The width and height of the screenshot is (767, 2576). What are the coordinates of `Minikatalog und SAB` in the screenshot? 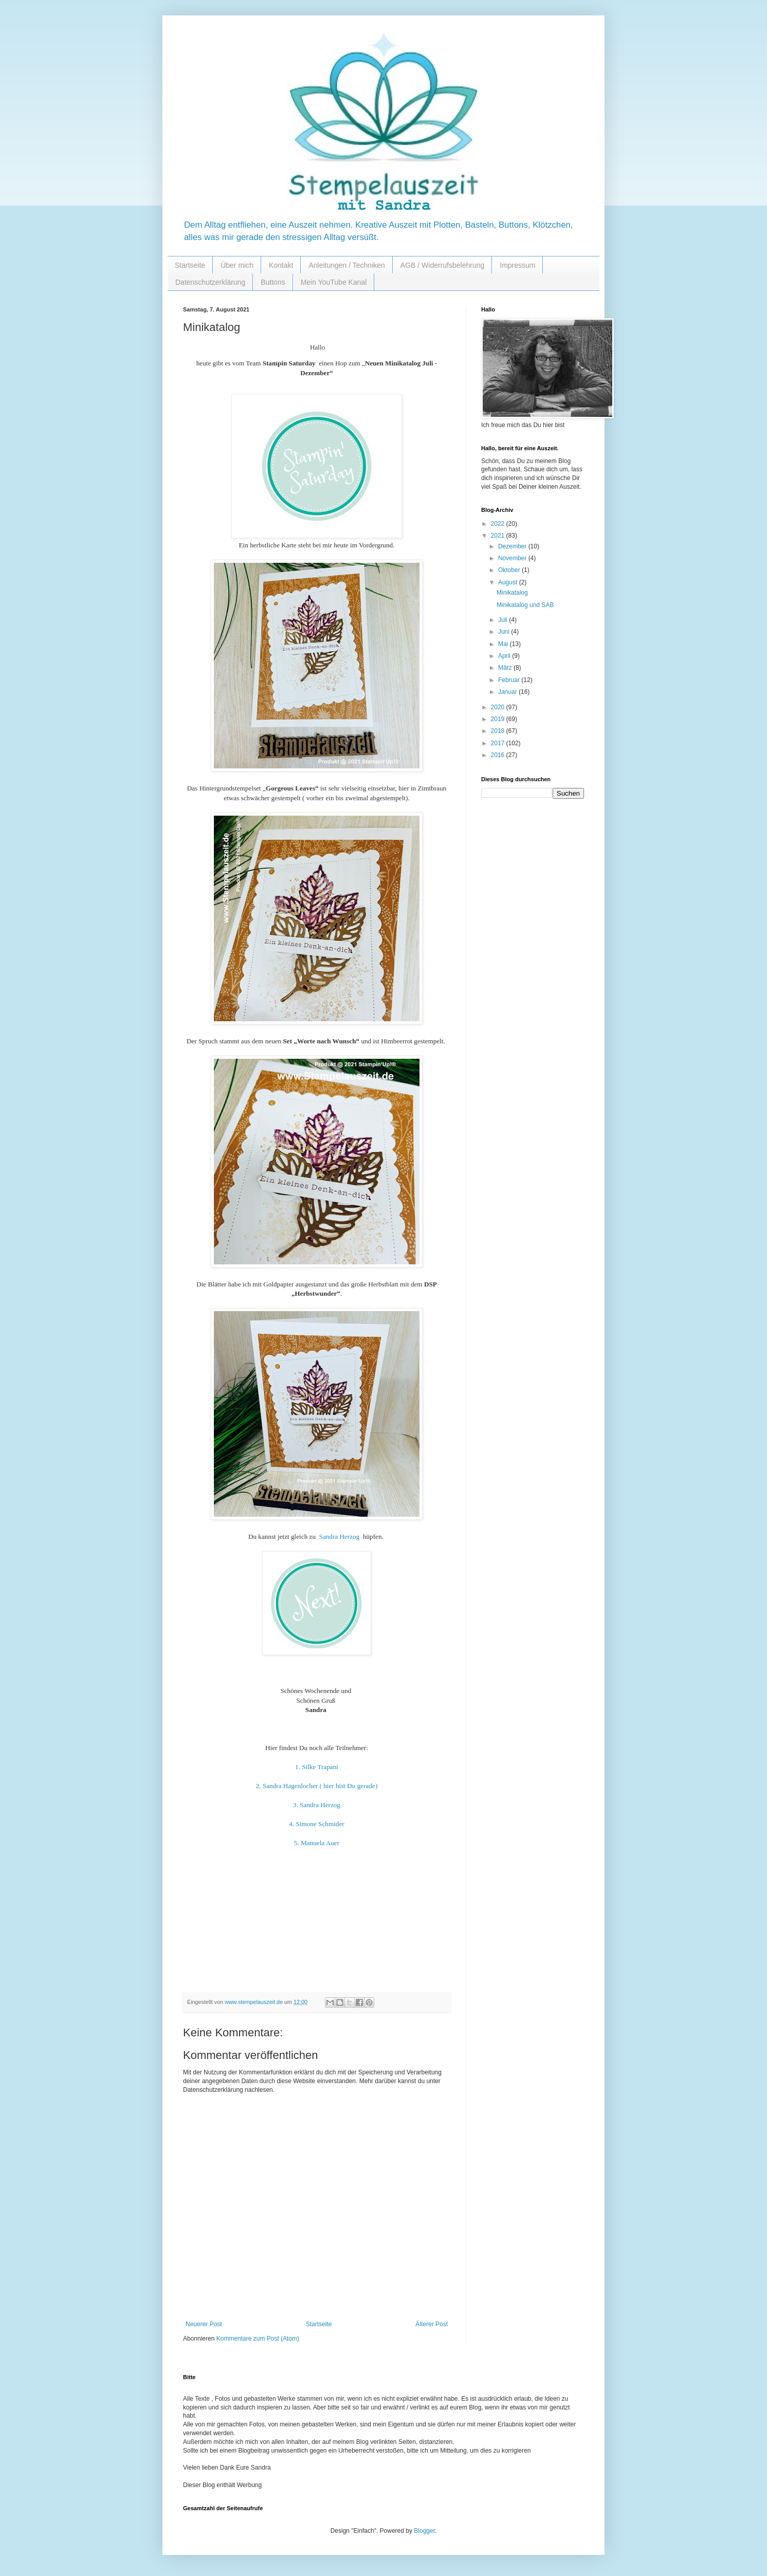 It's located at (525, 605).